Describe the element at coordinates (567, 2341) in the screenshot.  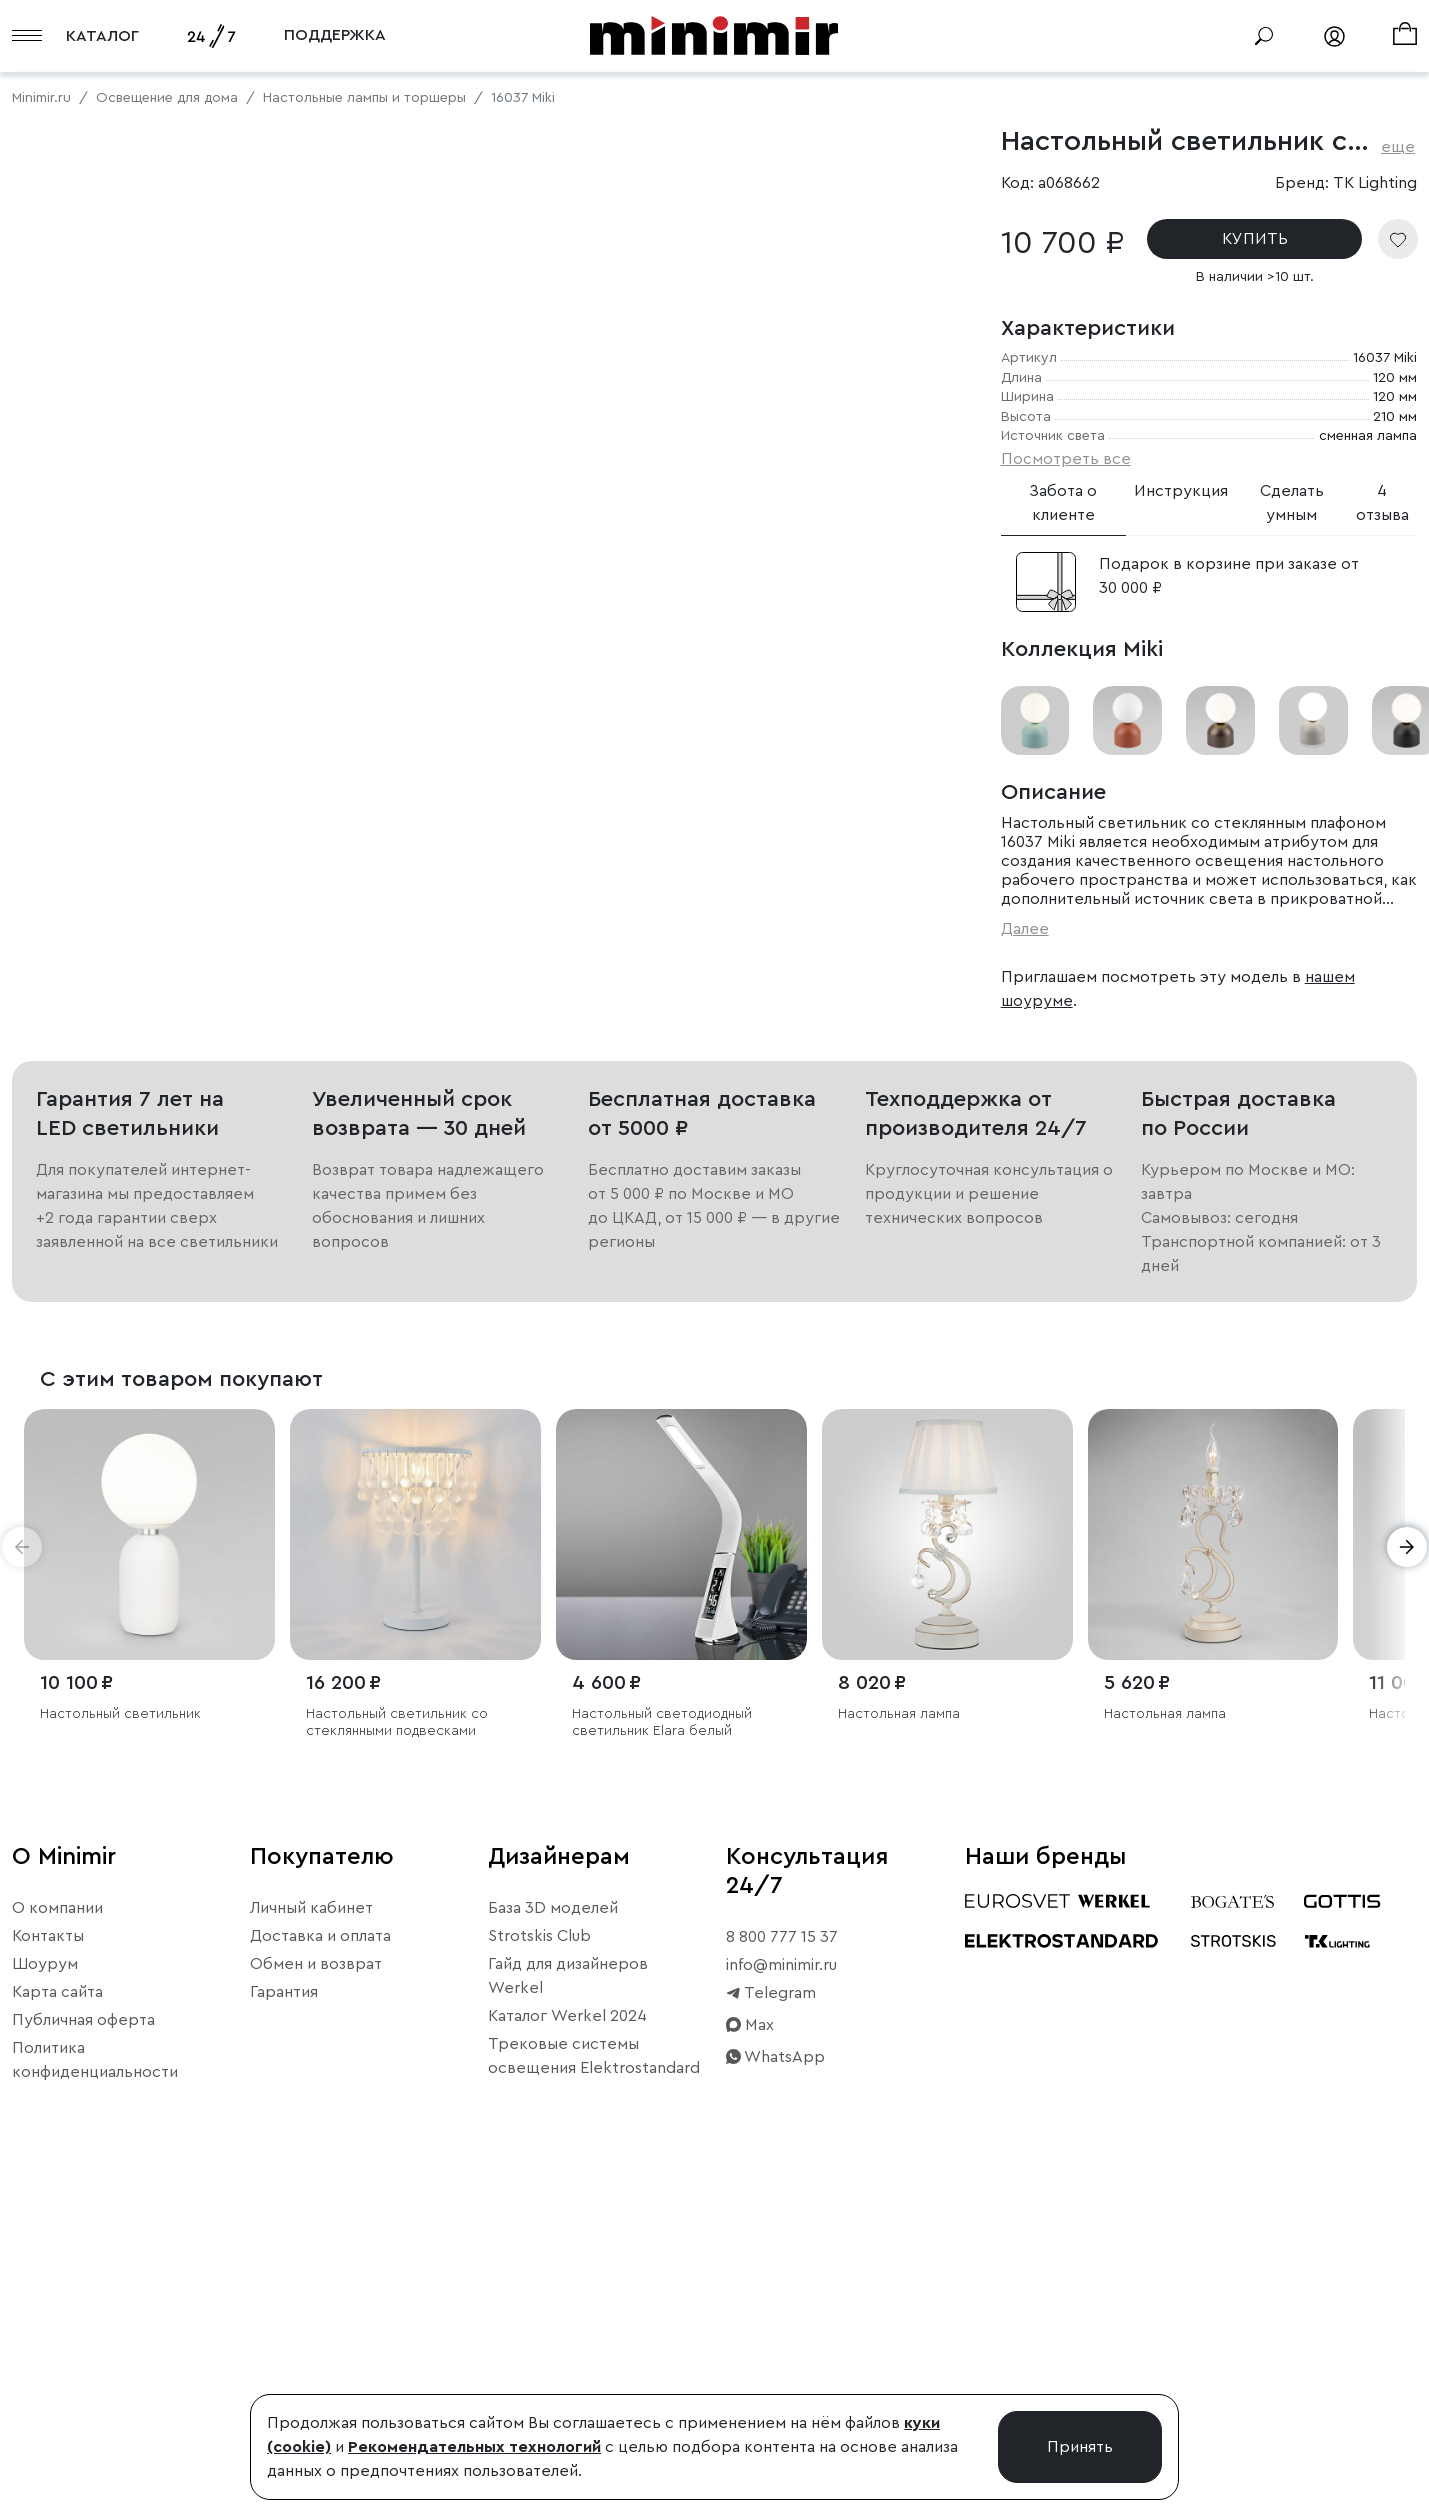
I see `Каталог Werkel 2024` at that location.